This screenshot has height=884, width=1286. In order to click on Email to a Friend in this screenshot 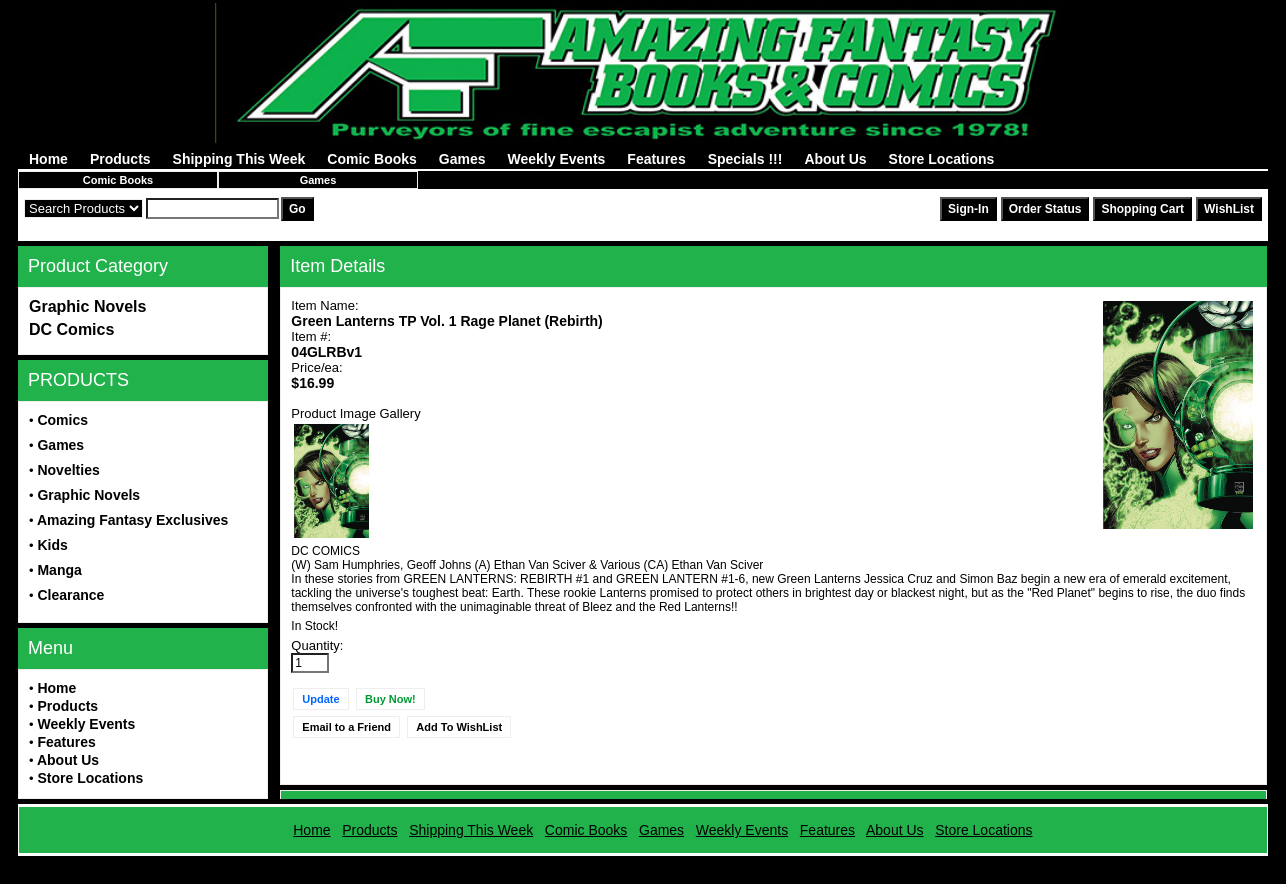, I will do `click(346, 727)`.